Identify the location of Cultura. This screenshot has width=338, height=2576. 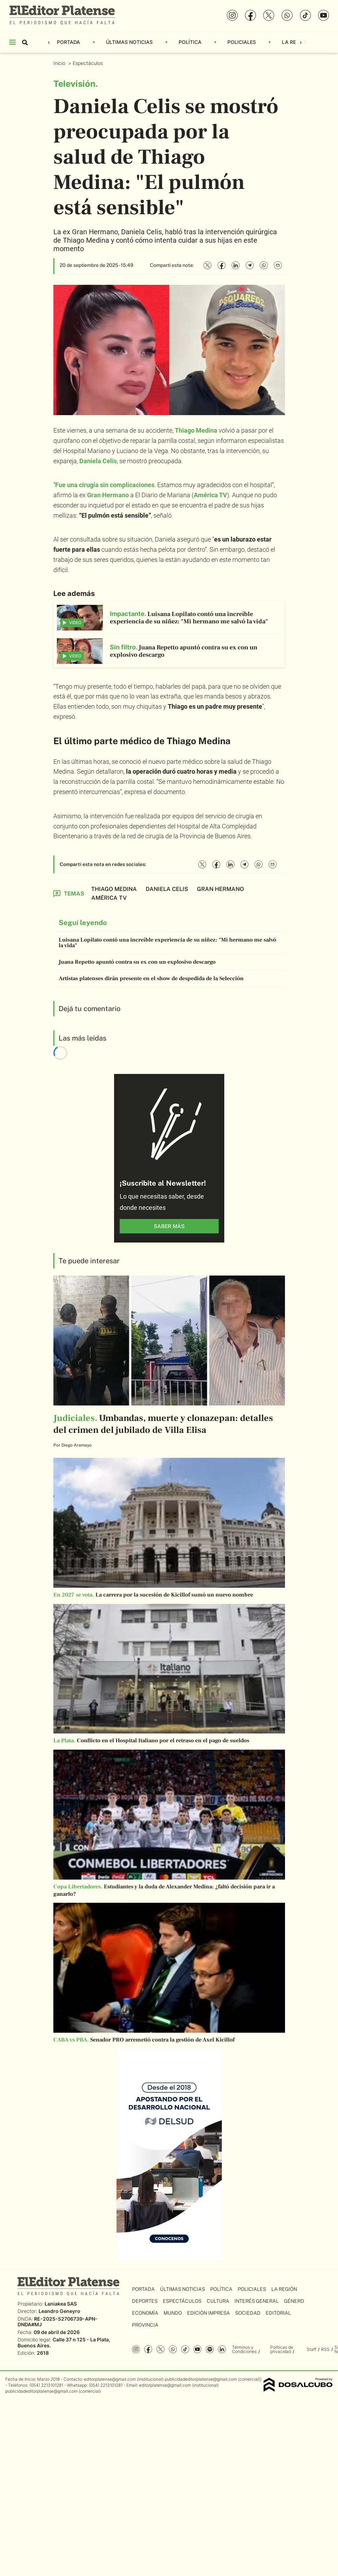
(218, 2301).